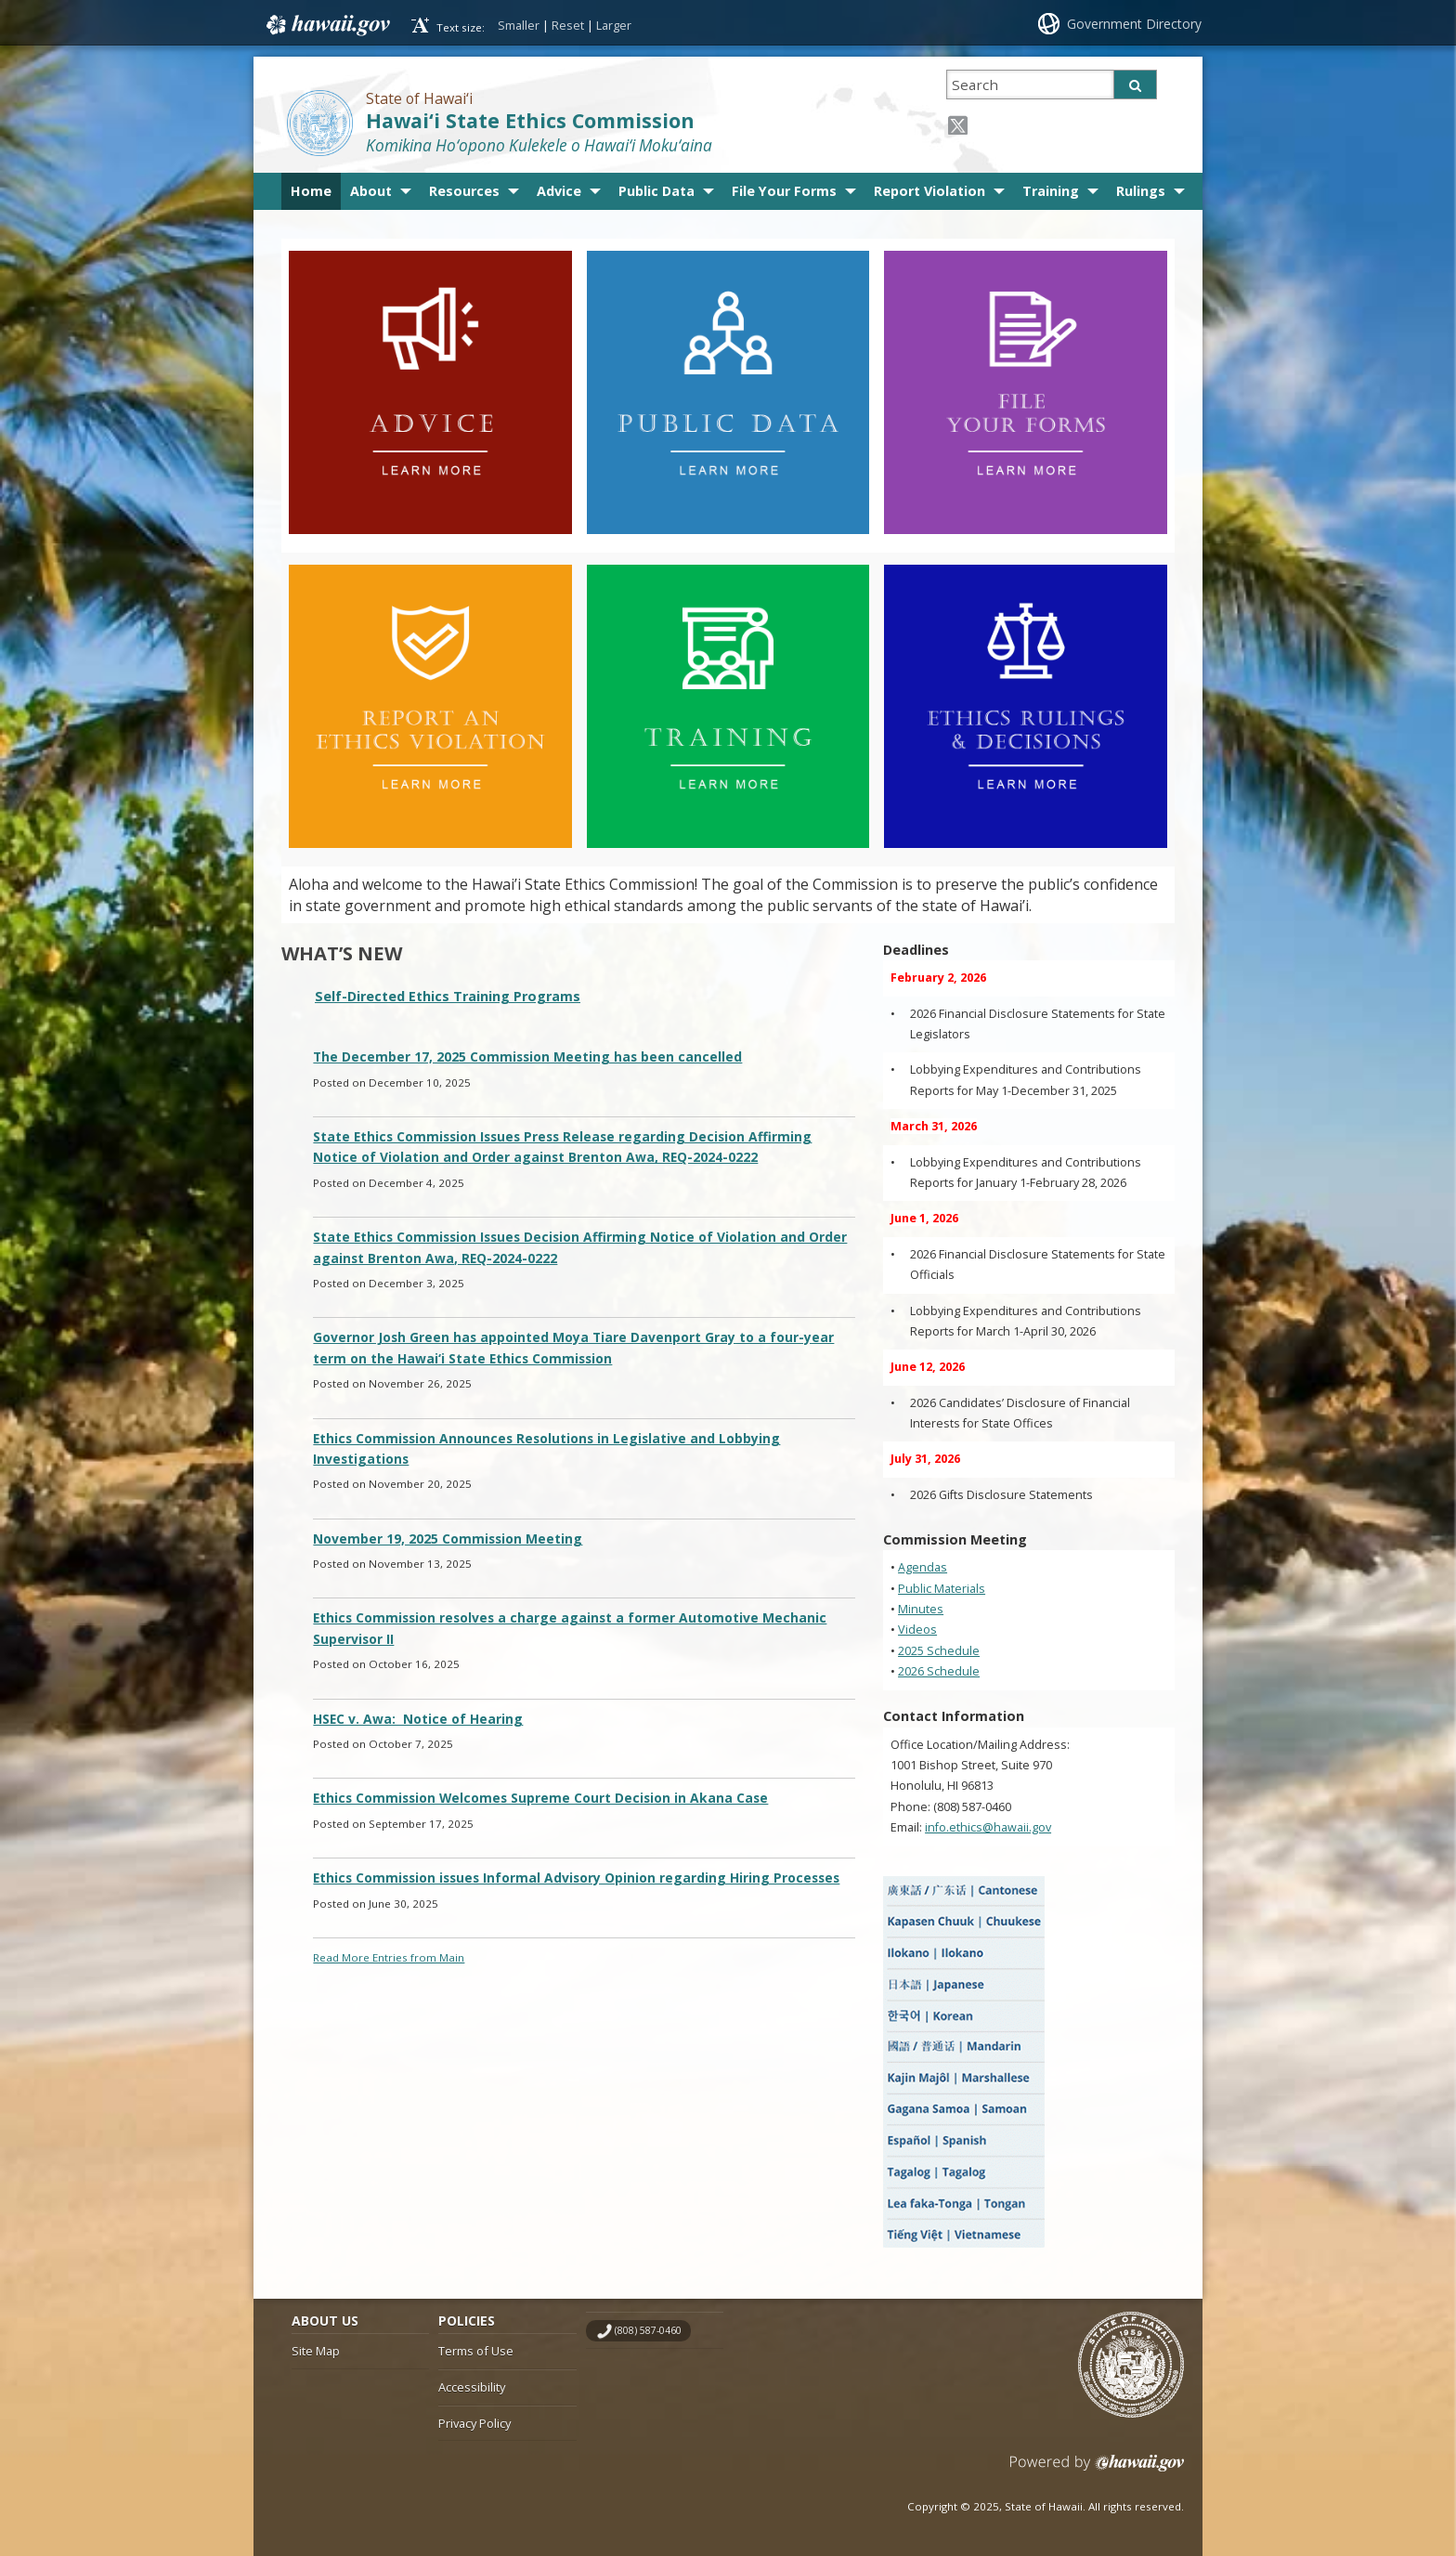 The height and width of the screenshot is (2556, 1456). Describe the element at coordinates (656, 191) in the screenshot. I see `Public Data` at that location.